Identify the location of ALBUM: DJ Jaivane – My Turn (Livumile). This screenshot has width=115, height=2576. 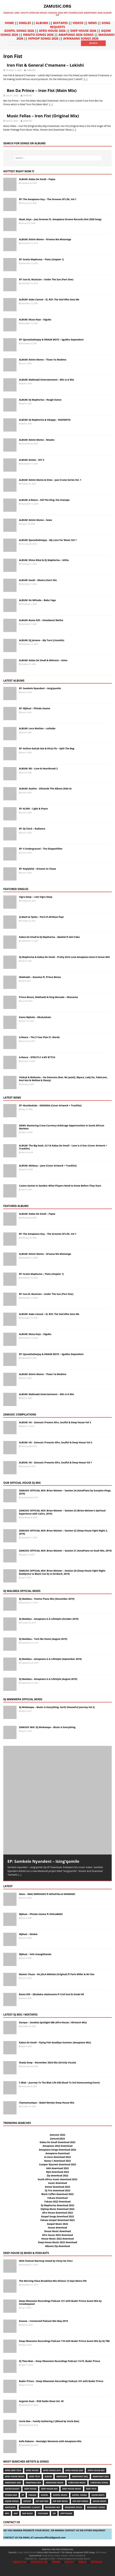
(41, 640).